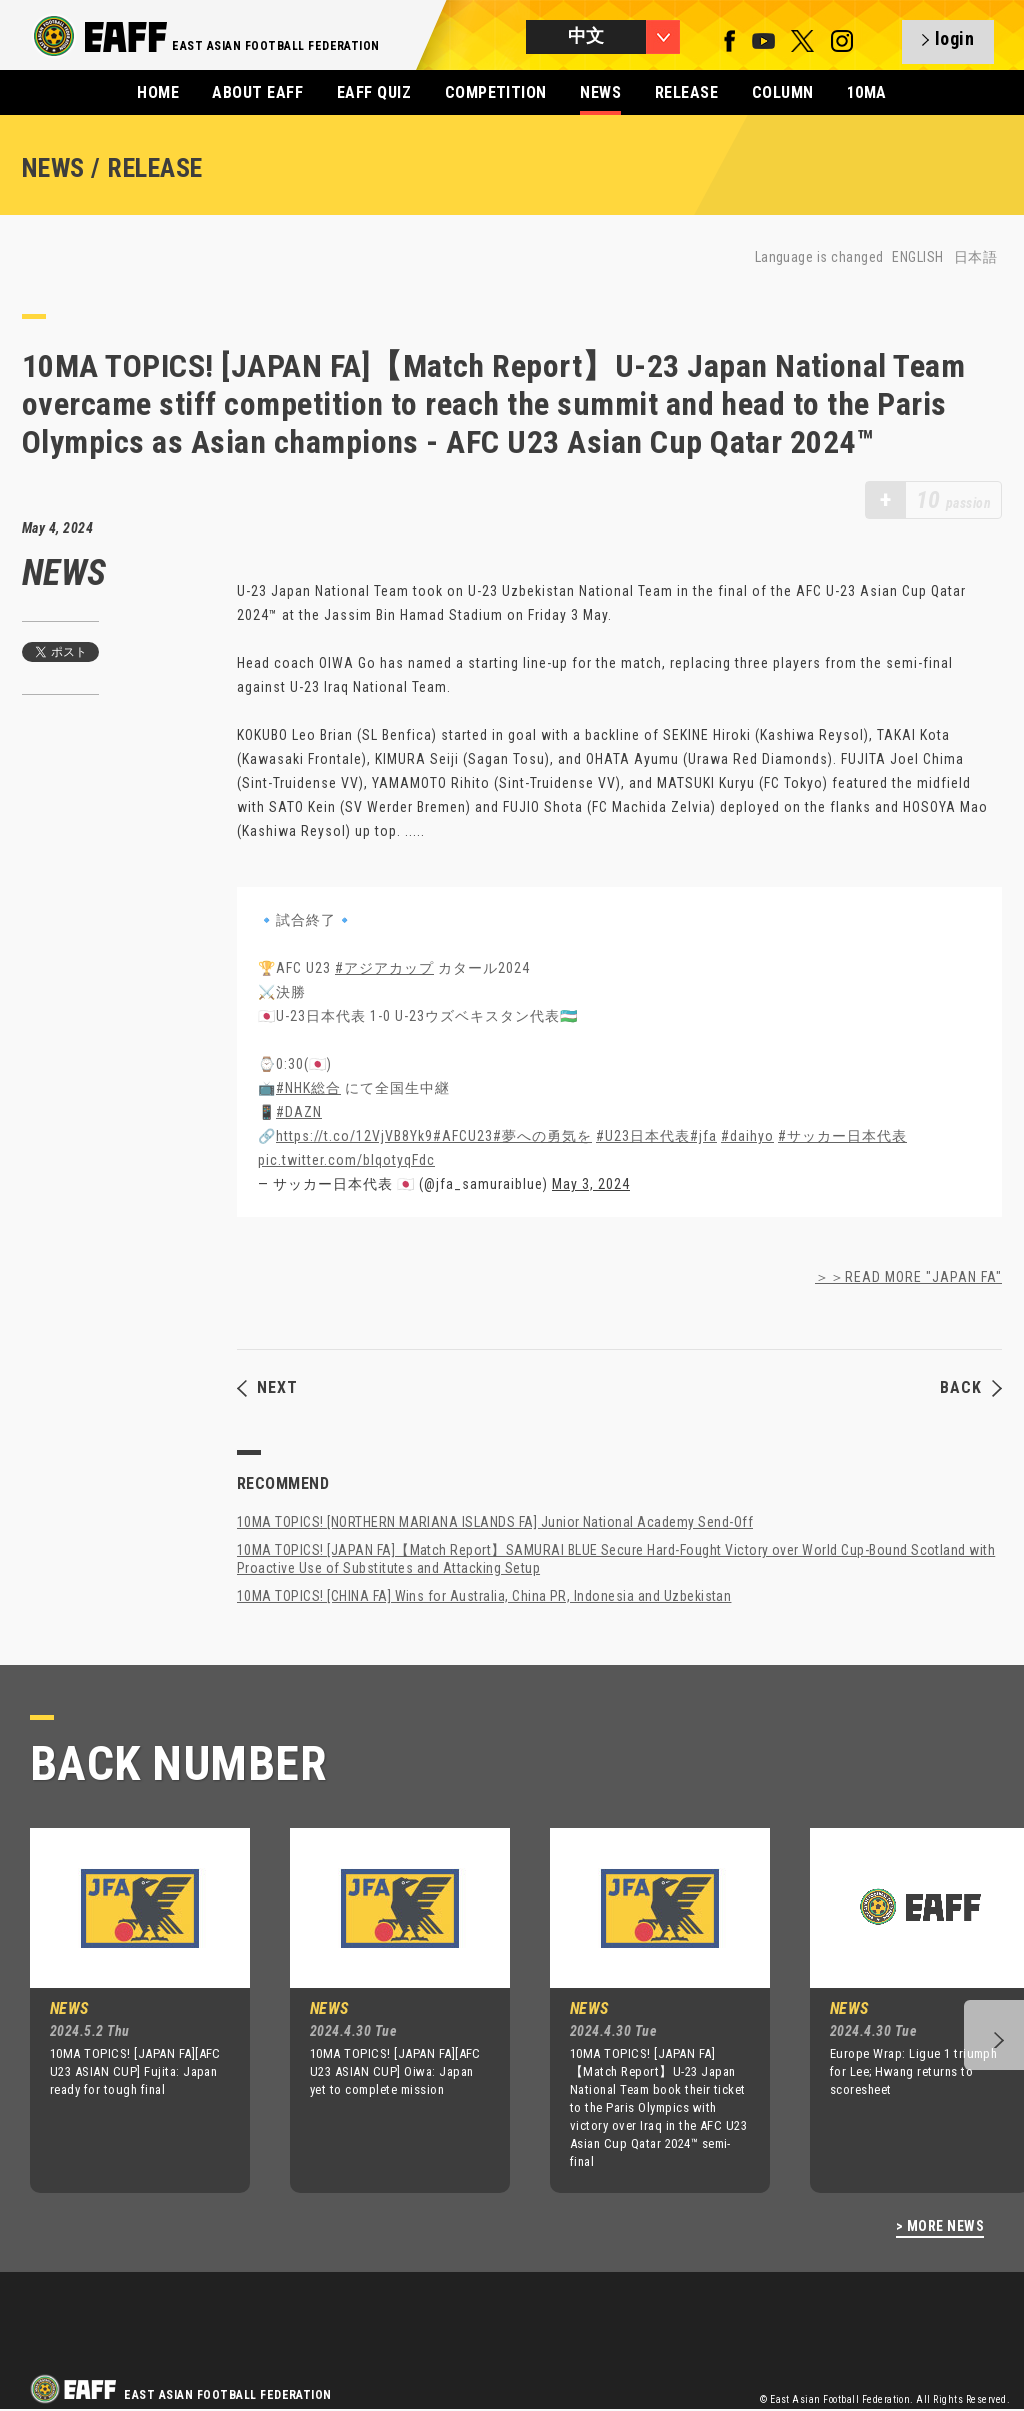  I want to click on NEXT, so click(267, 1388).